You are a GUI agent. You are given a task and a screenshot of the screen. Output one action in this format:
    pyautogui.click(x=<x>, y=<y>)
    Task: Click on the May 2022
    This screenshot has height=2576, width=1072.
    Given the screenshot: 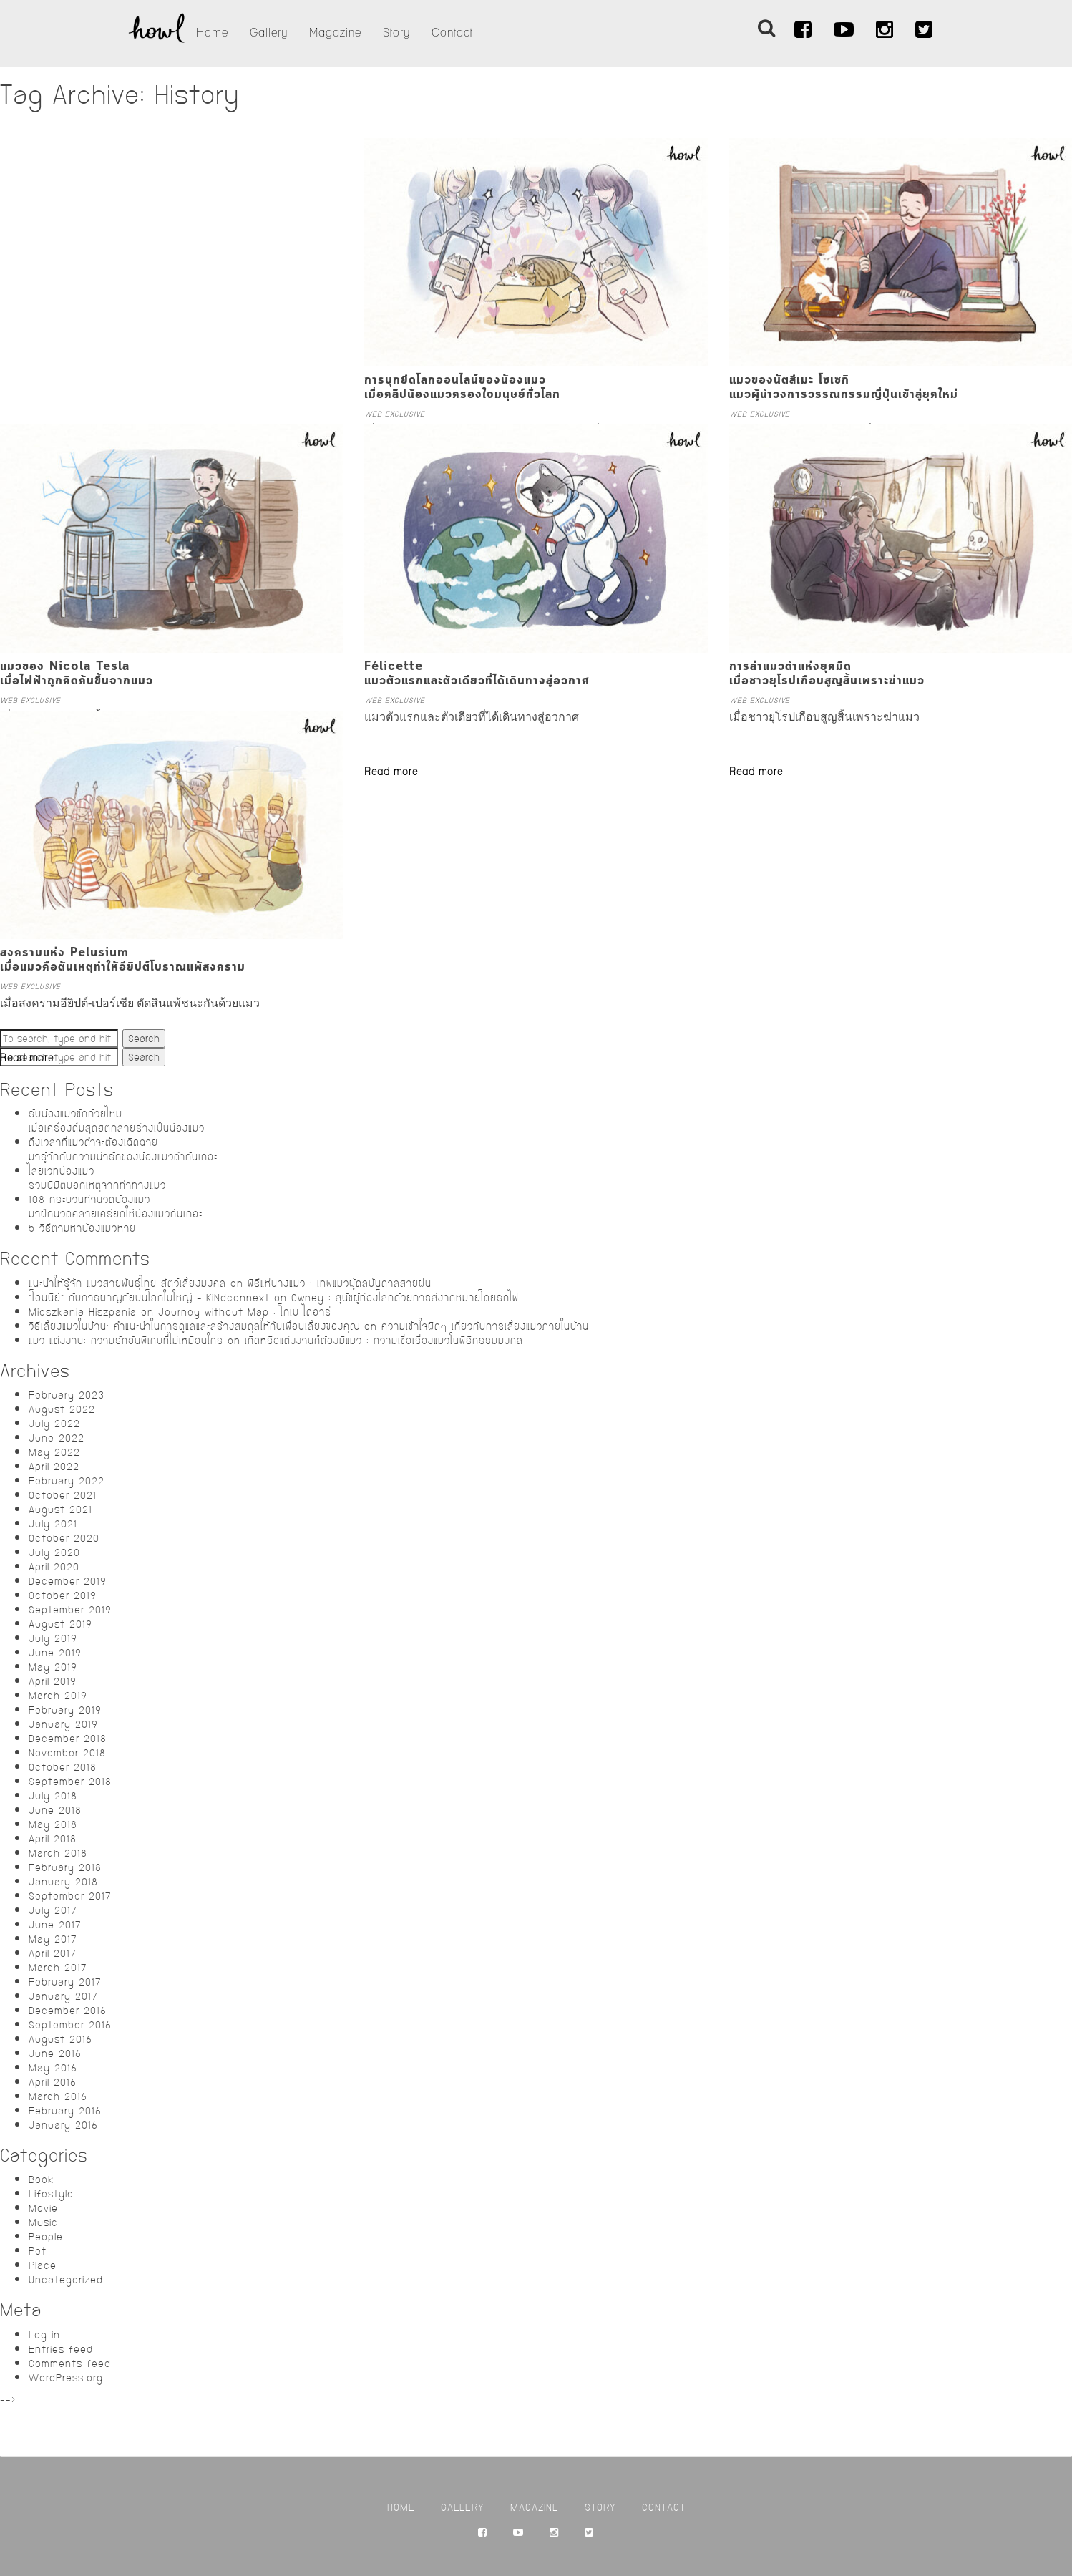 What is the action you would take?
    pyautogui.click(x=54, y=1452)
    